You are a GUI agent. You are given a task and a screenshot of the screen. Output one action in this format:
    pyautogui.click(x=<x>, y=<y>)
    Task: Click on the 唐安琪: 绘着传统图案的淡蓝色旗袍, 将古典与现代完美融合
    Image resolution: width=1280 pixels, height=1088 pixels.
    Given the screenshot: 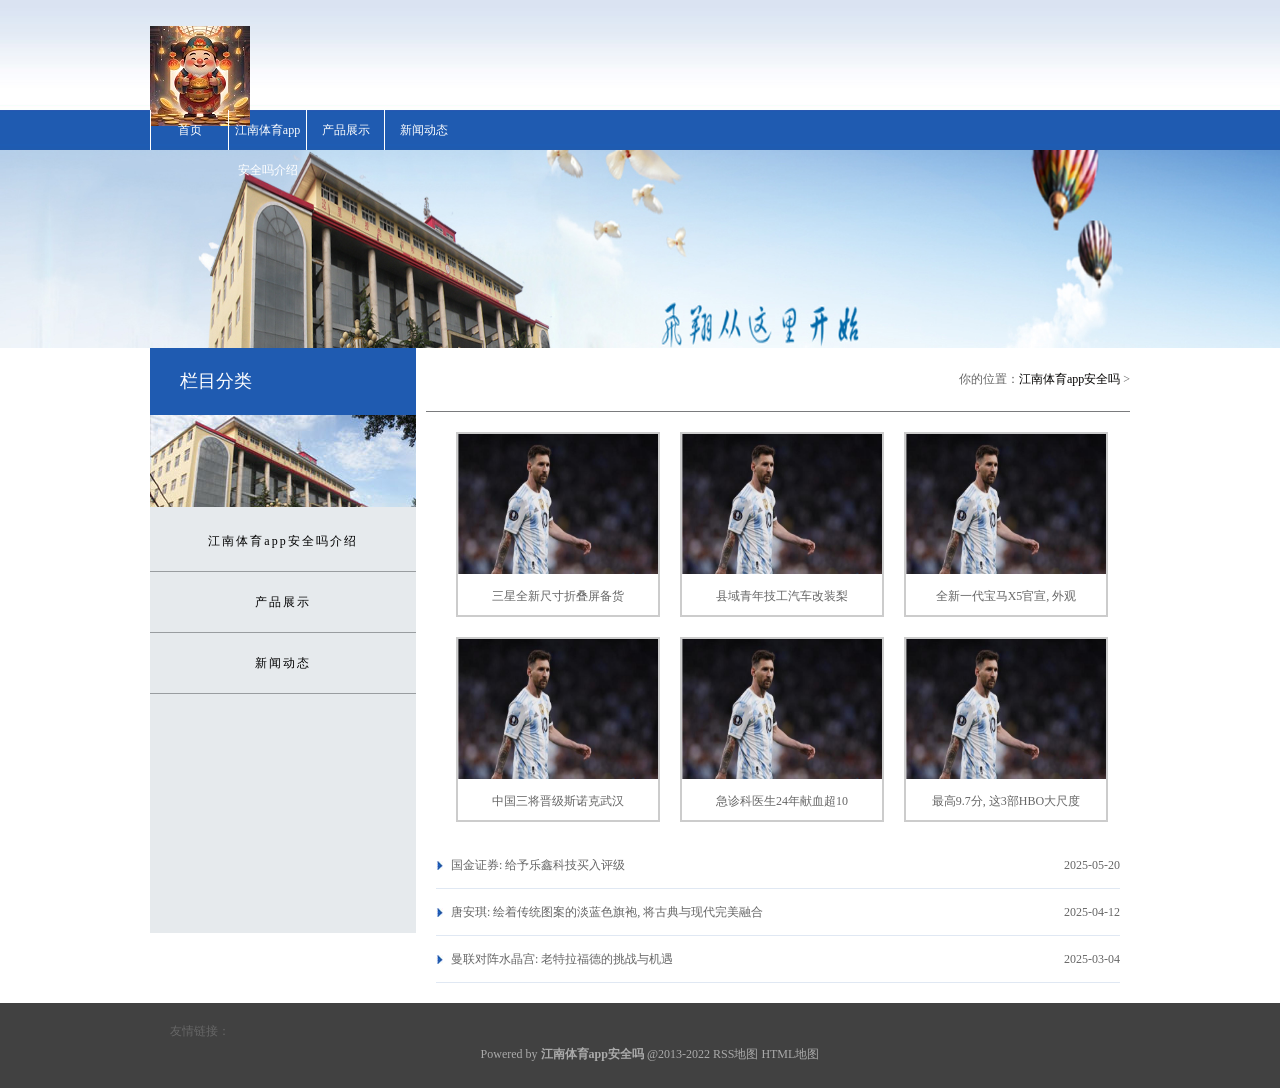 What is the action you would take?
    pyautogui.click(x=607, y=912)
    